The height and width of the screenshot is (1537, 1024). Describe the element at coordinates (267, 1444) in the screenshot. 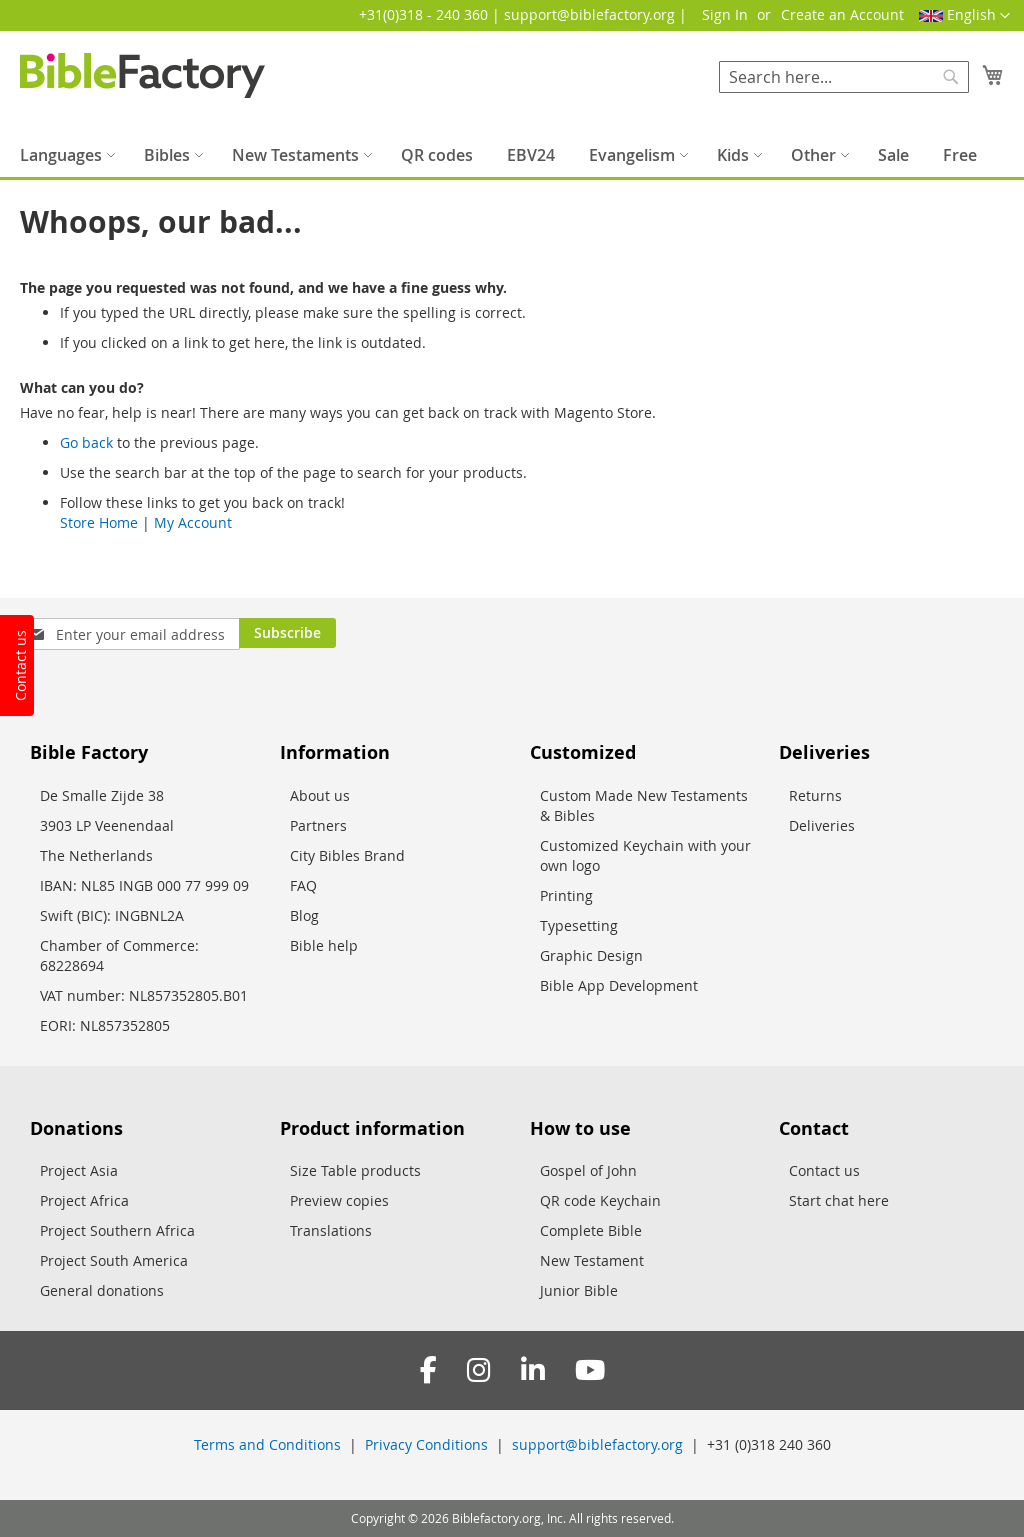

I see `Terms and Conditions` at that location.